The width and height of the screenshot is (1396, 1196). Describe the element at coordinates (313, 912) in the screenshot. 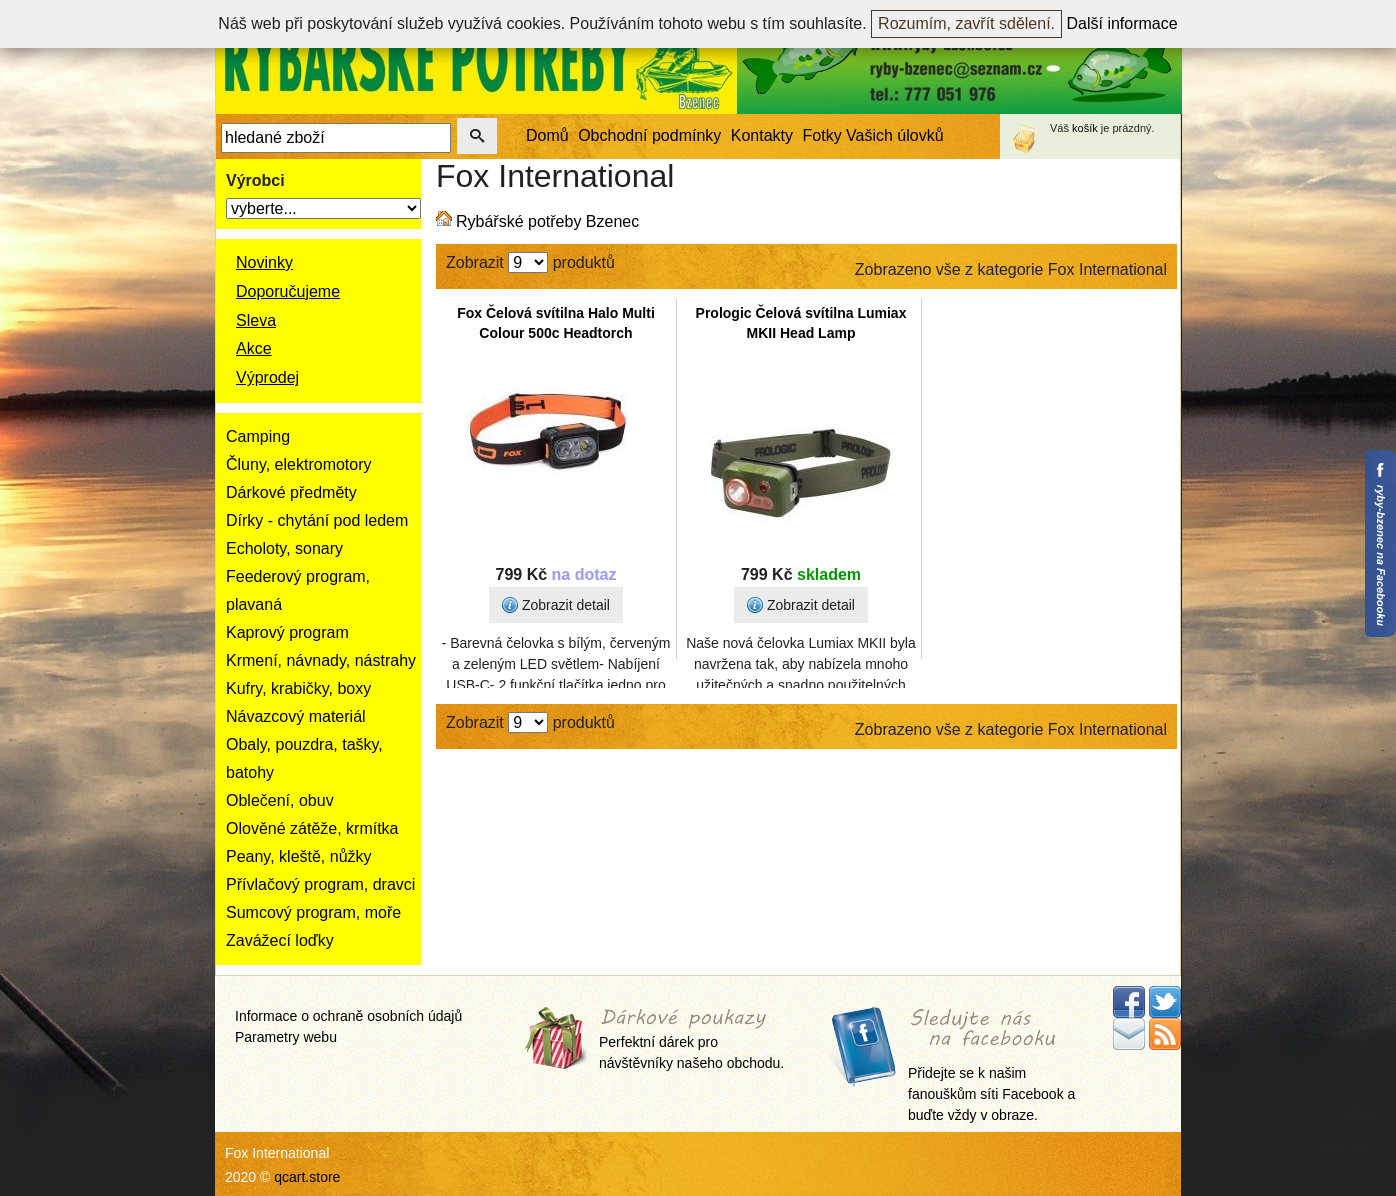

I see `Sumcový program, moře` at that location.